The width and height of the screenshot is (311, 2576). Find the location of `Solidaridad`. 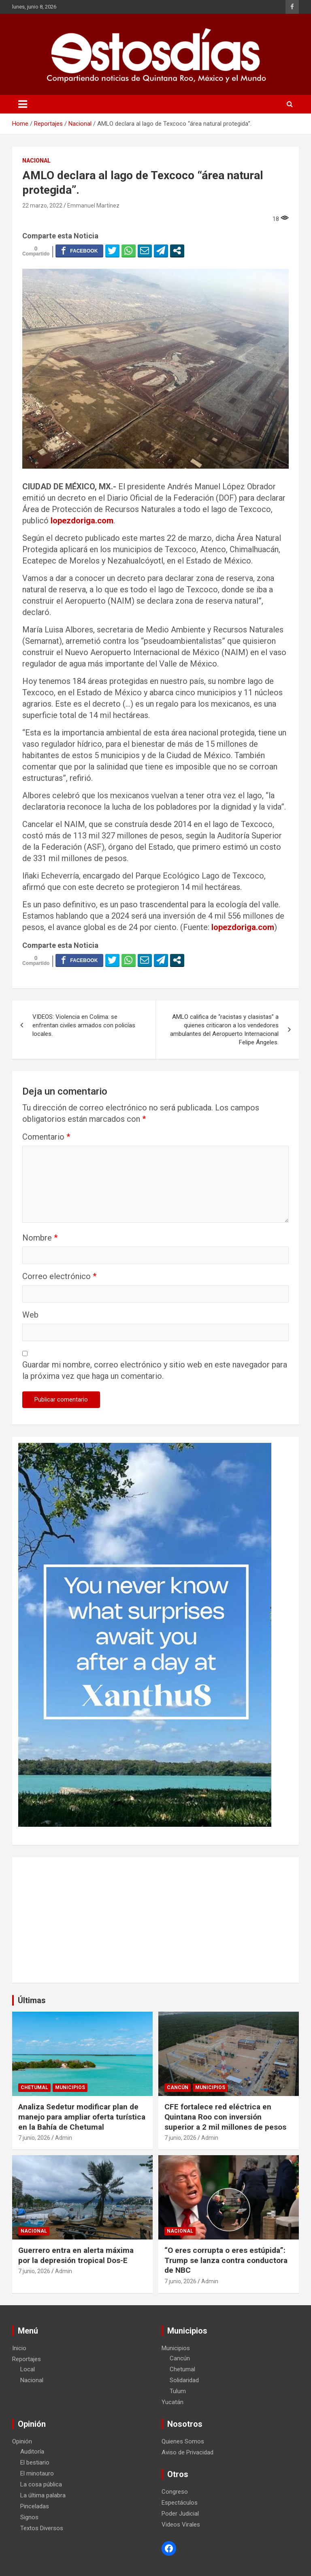

Solidaridad is located at coordinates (184, 2380).